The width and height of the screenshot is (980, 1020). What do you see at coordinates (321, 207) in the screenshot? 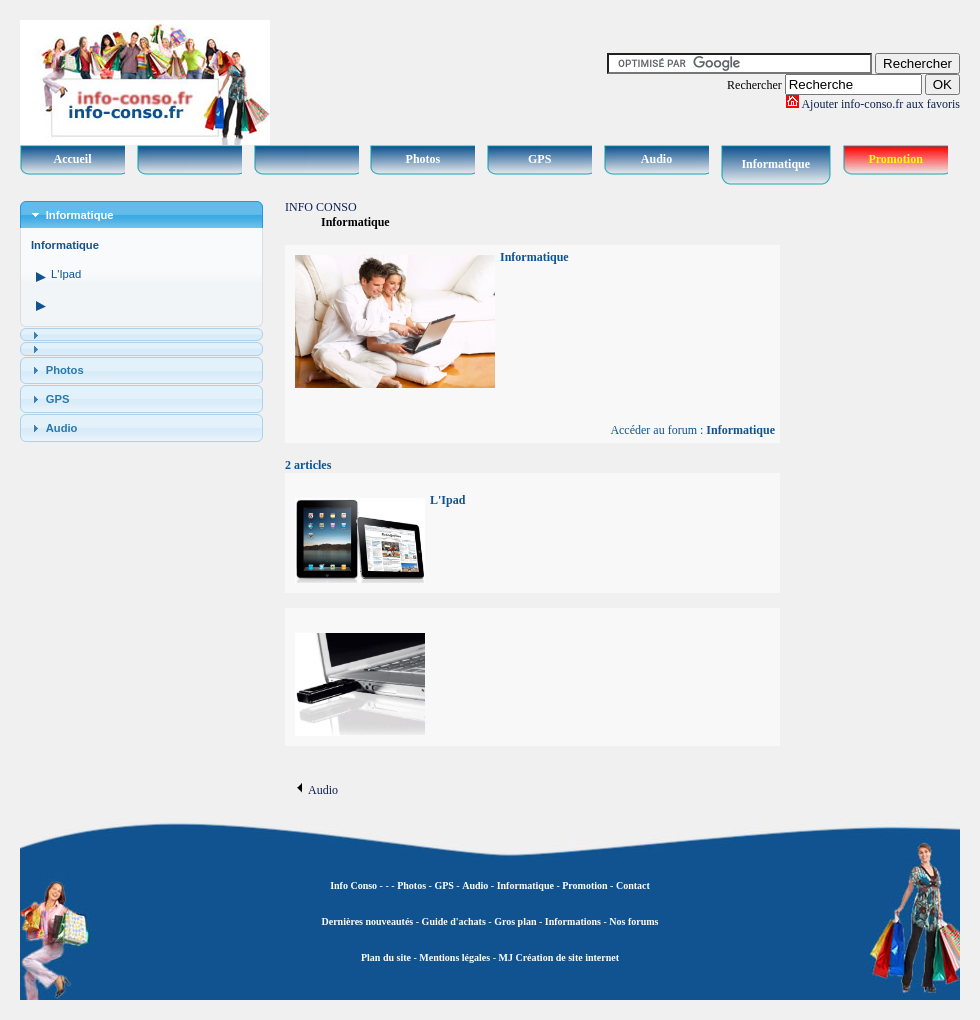
I see `INFO CONSO` at bounding box center [321, 207].